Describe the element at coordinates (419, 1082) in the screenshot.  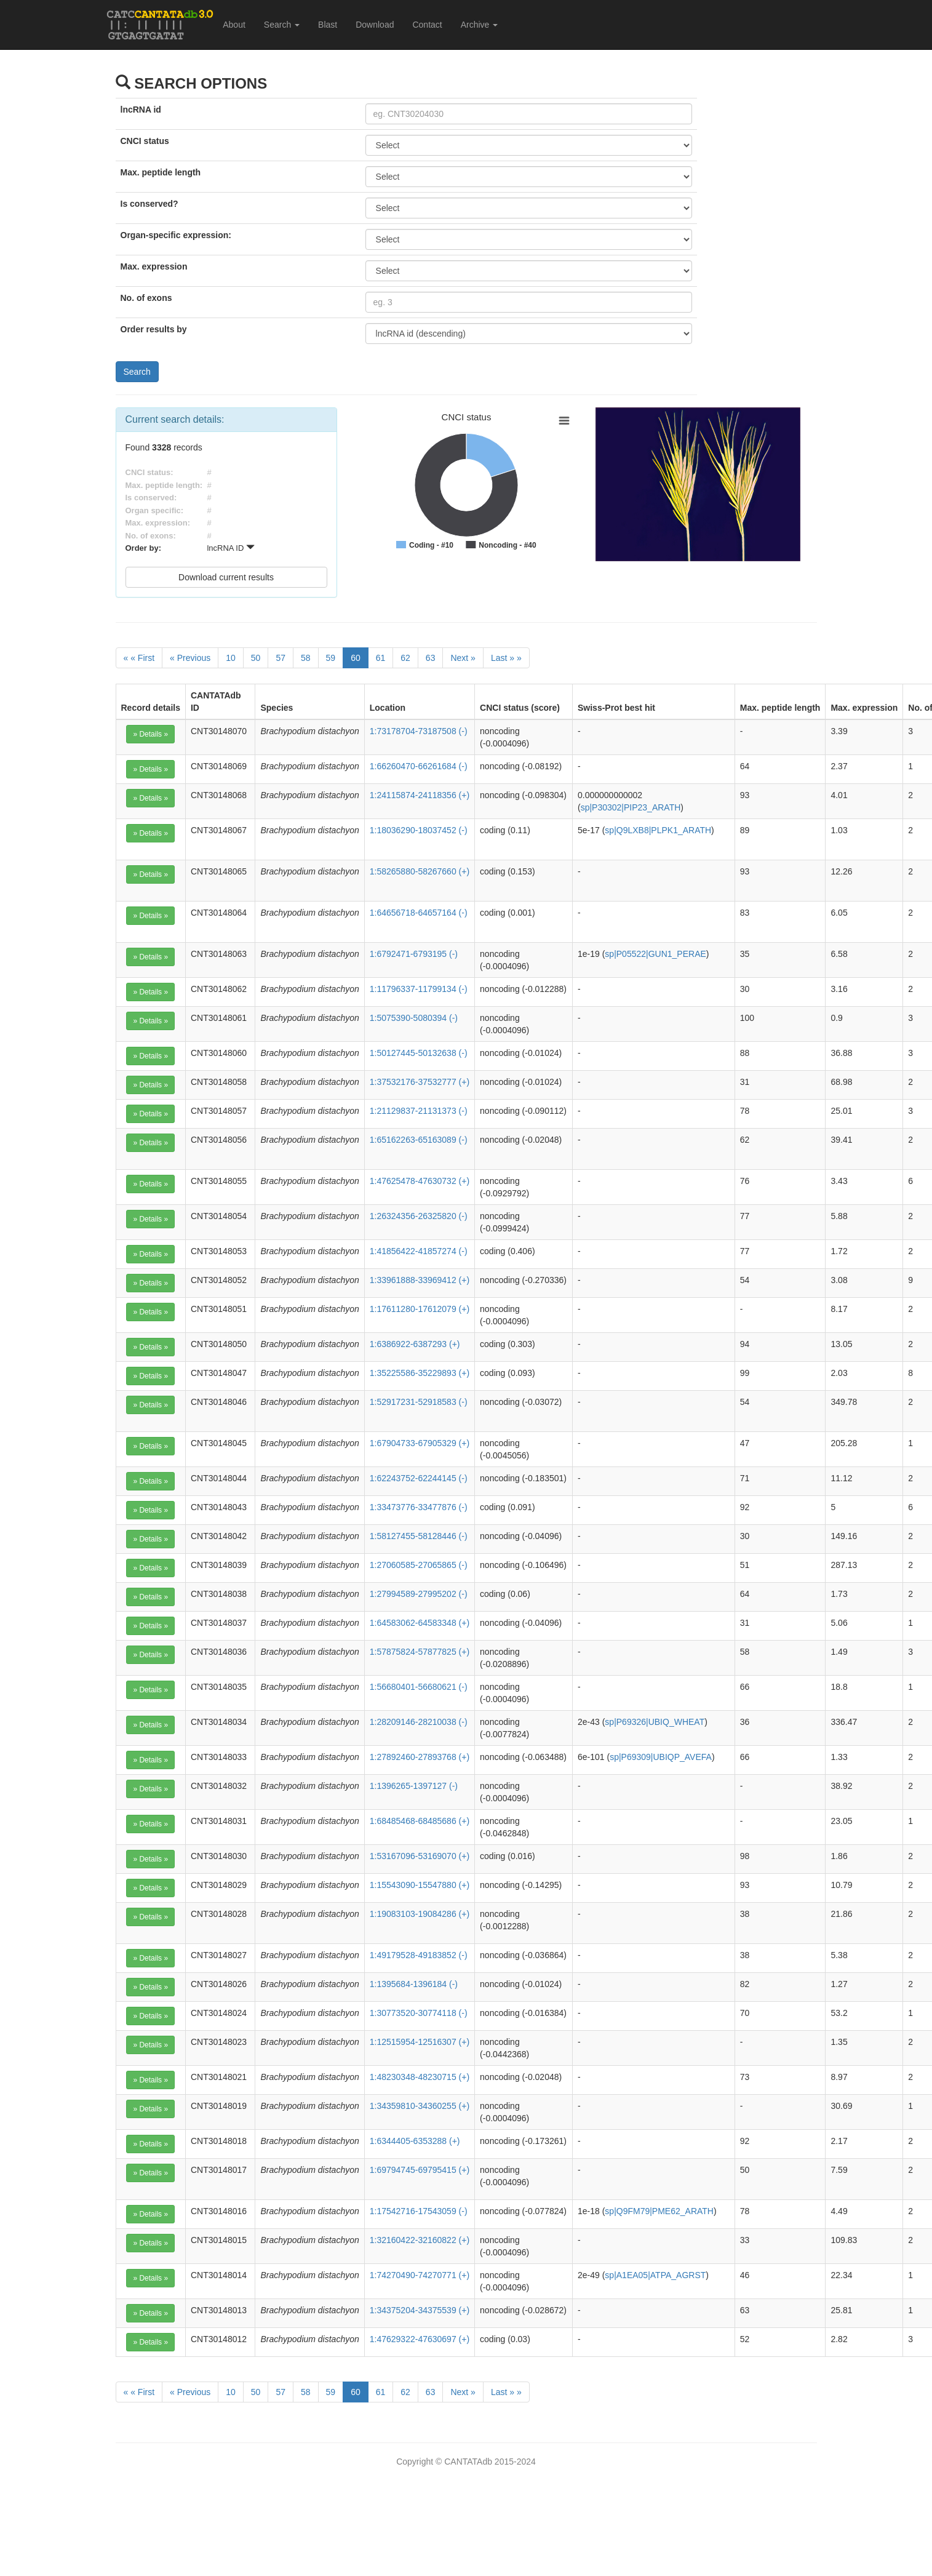
I see `1:37532176-37532777 (+)` at that location.